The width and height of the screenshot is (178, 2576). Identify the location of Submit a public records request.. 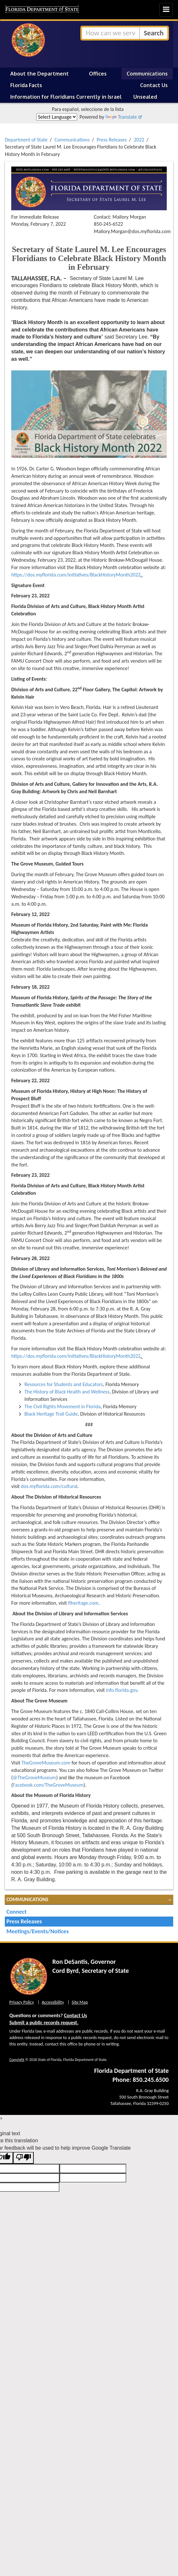
(43, 2022).